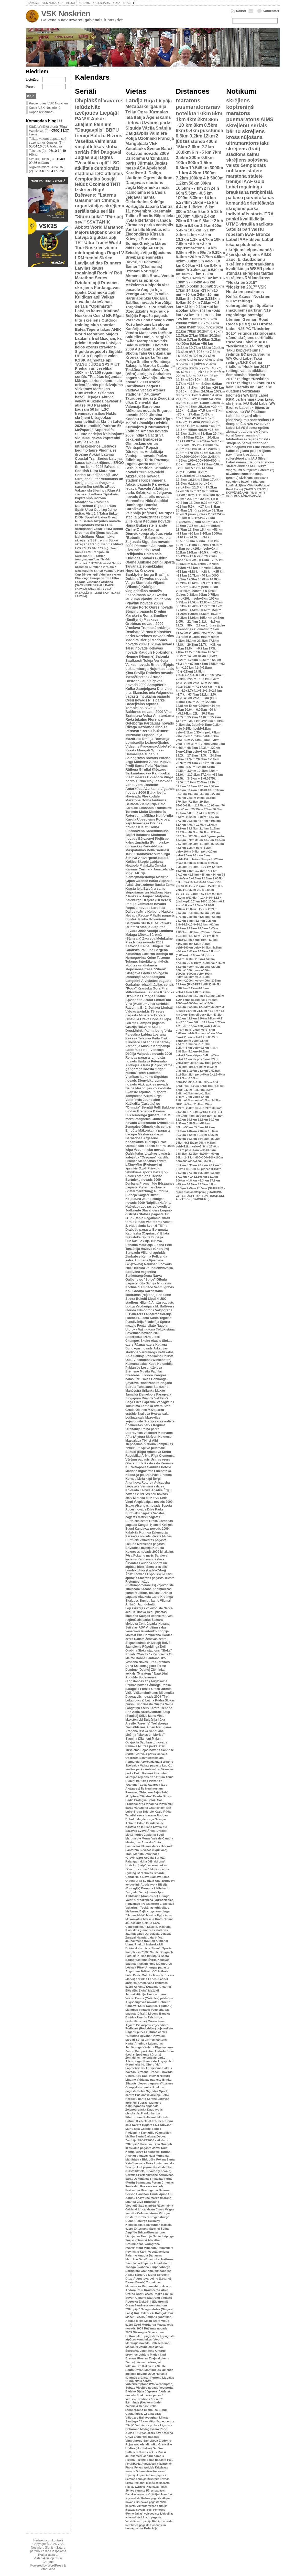 This screenshot has height=2576, width=306. I want to click on 0.67km, so click(181, 912).